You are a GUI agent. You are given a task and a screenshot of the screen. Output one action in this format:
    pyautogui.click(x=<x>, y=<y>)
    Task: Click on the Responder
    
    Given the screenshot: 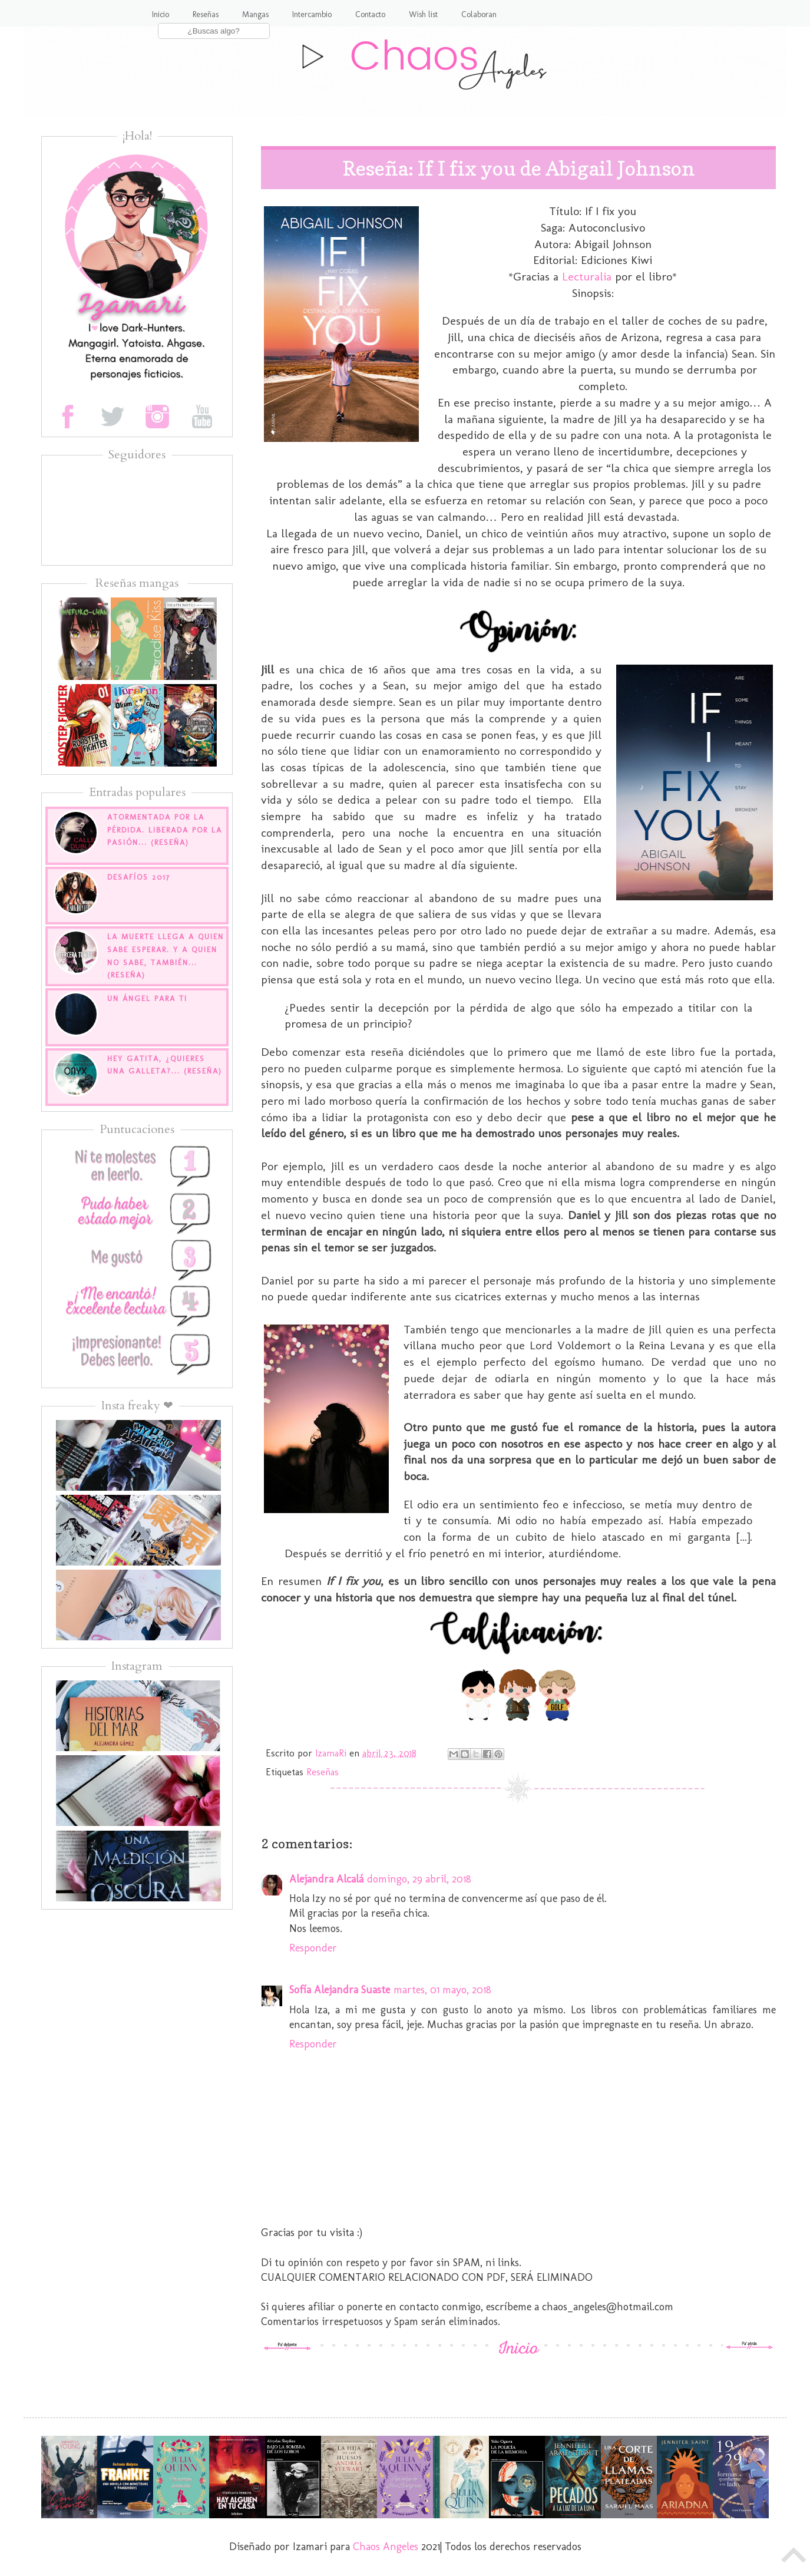 What is the action you would take?
    pyautogui.click(x=313, y=1947)
    